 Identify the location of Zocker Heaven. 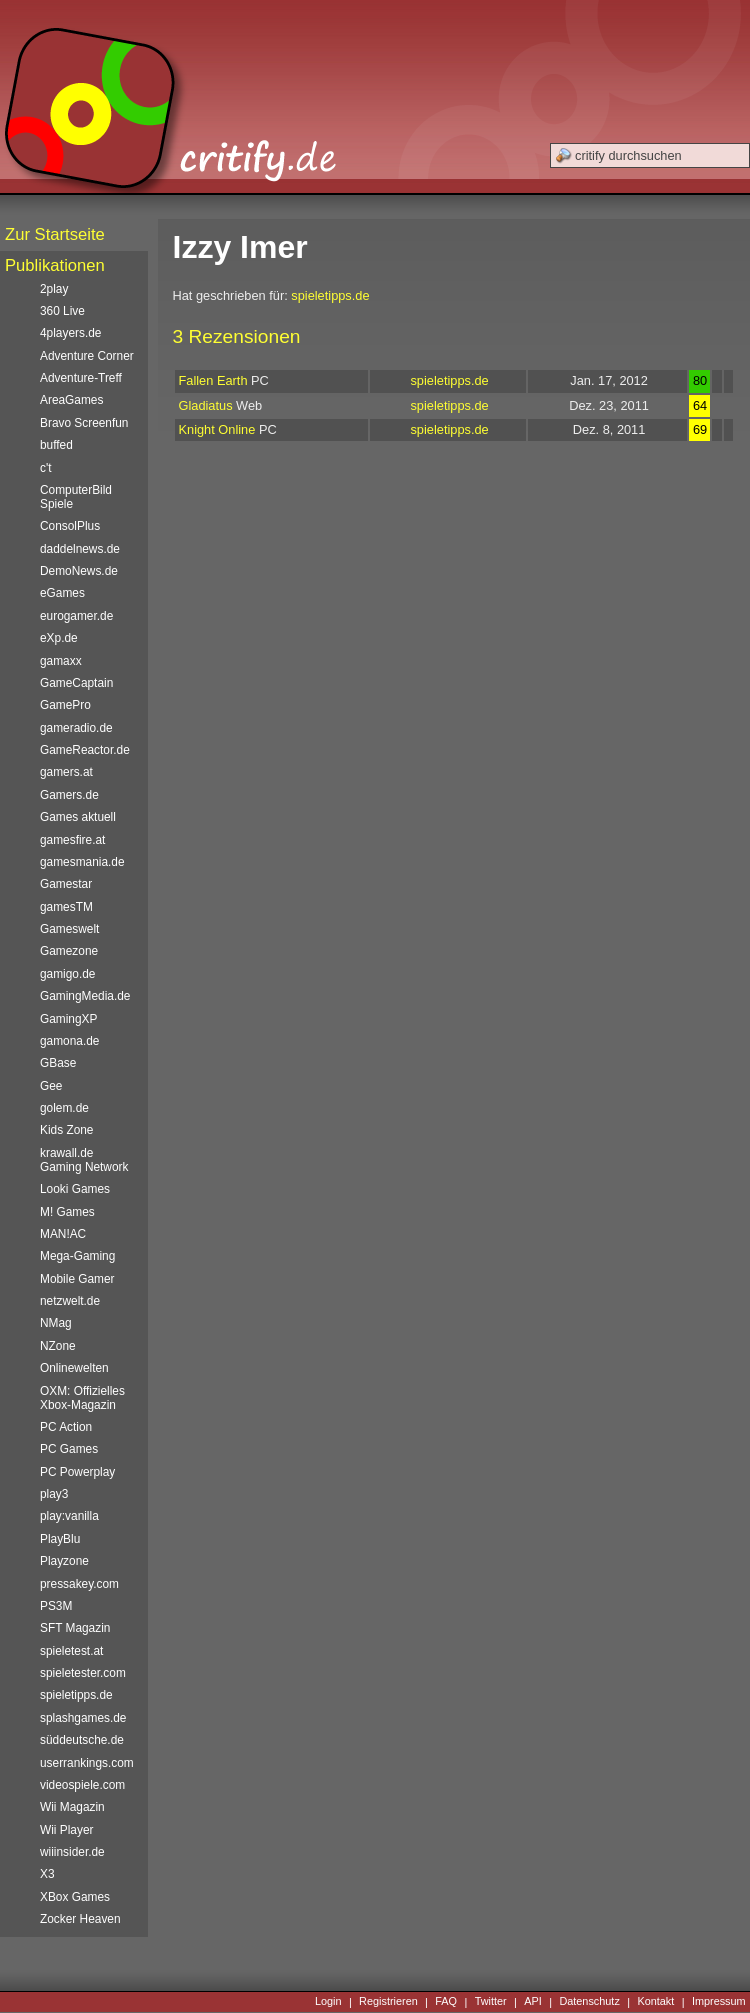
(80, 1919).